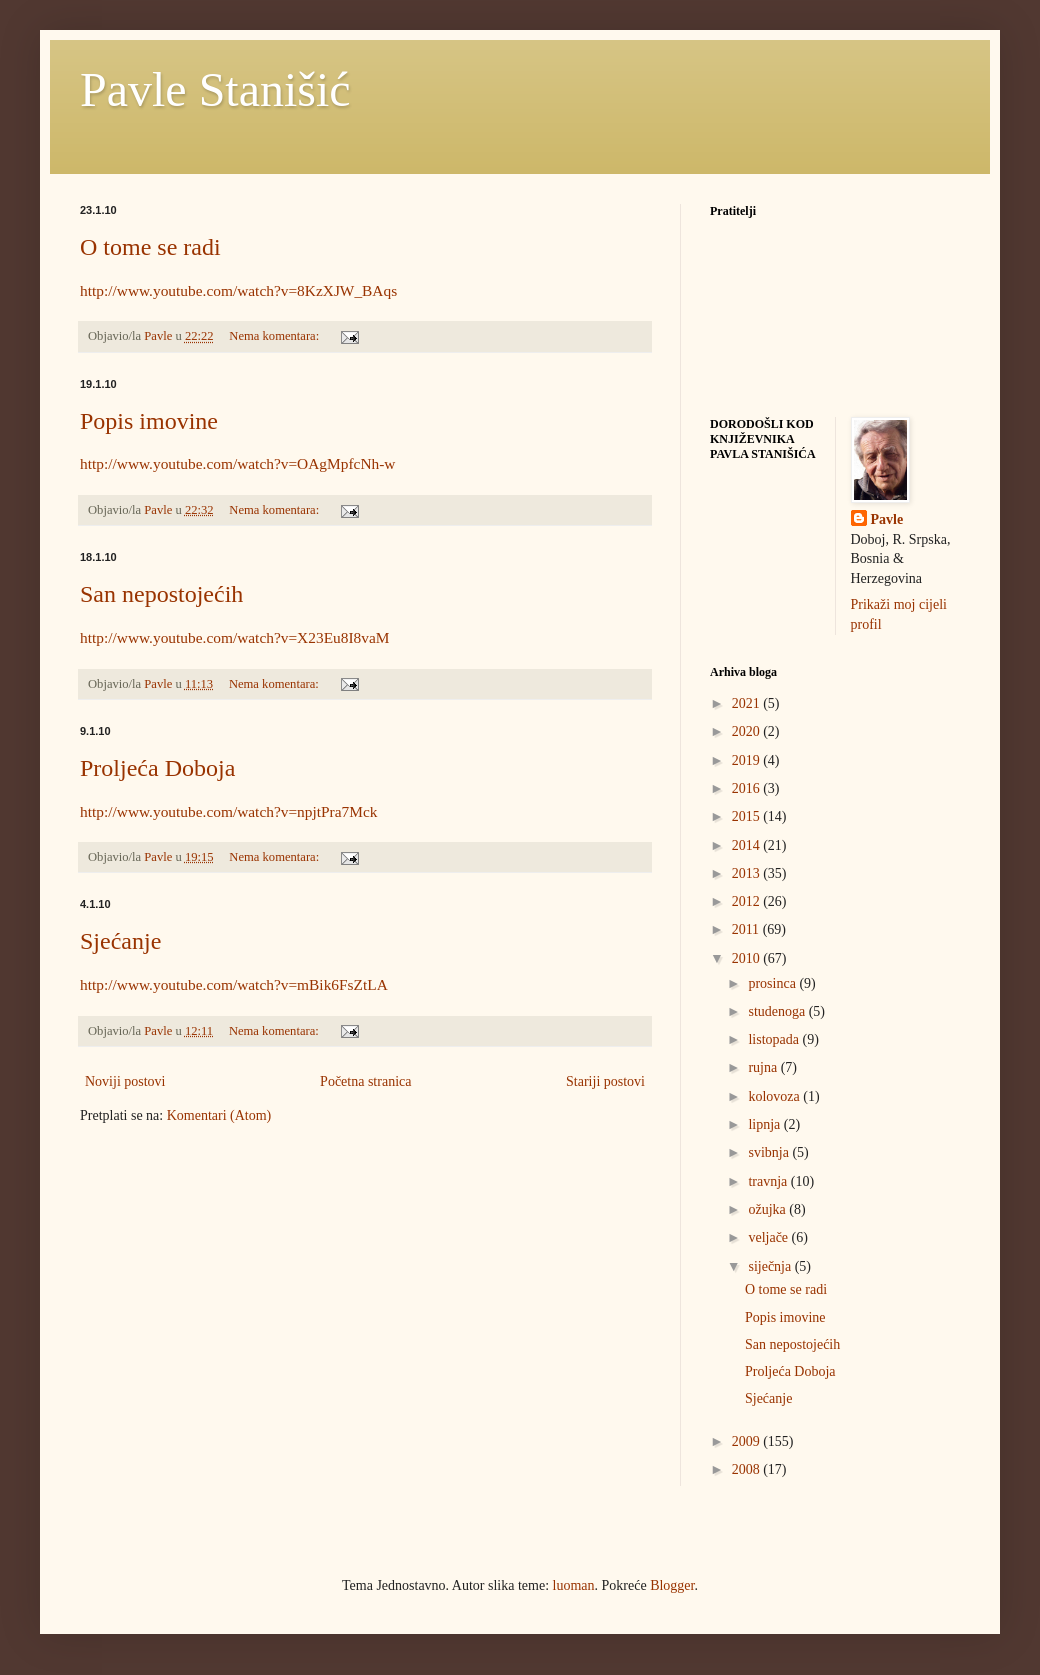  I want to click on travnja, so click(769, 1181).